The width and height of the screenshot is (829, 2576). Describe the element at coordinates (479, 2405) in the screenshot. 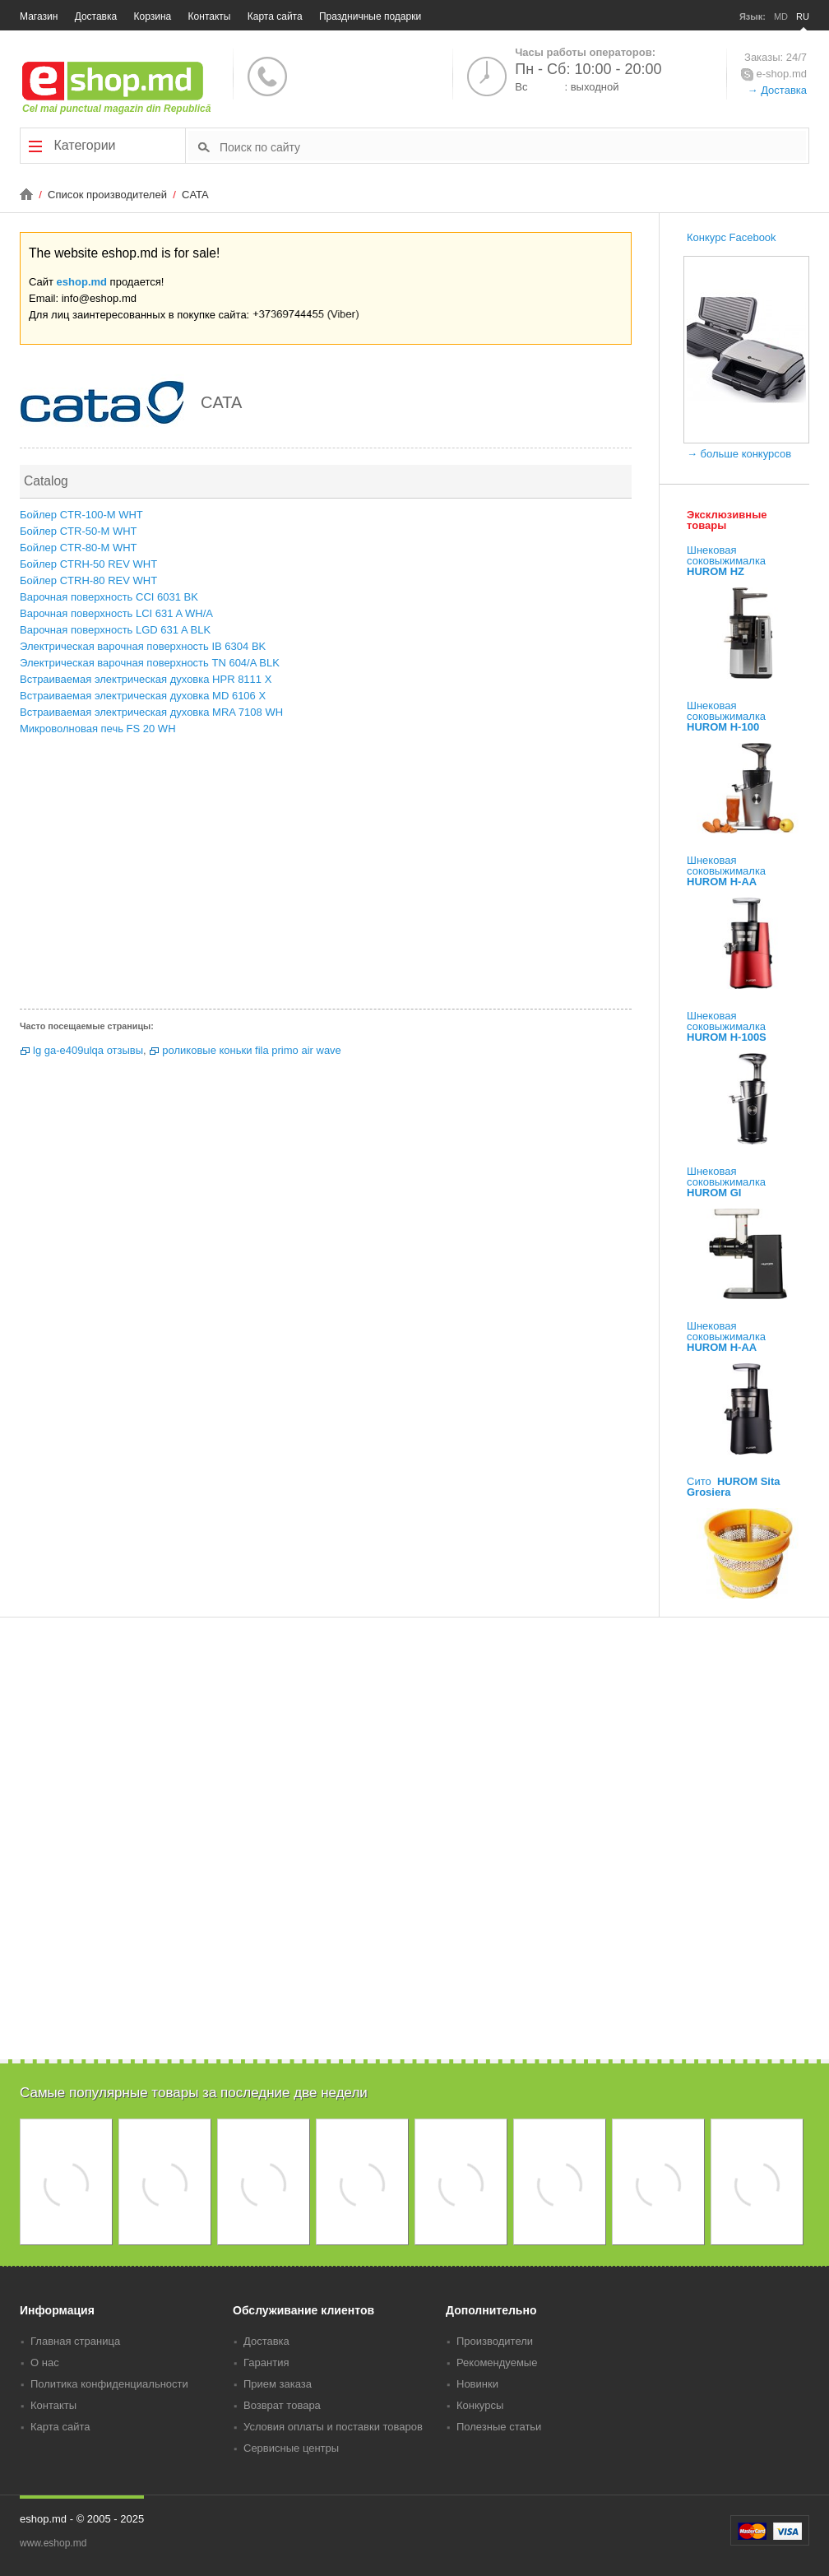

I see `Конкурсы` at that location.